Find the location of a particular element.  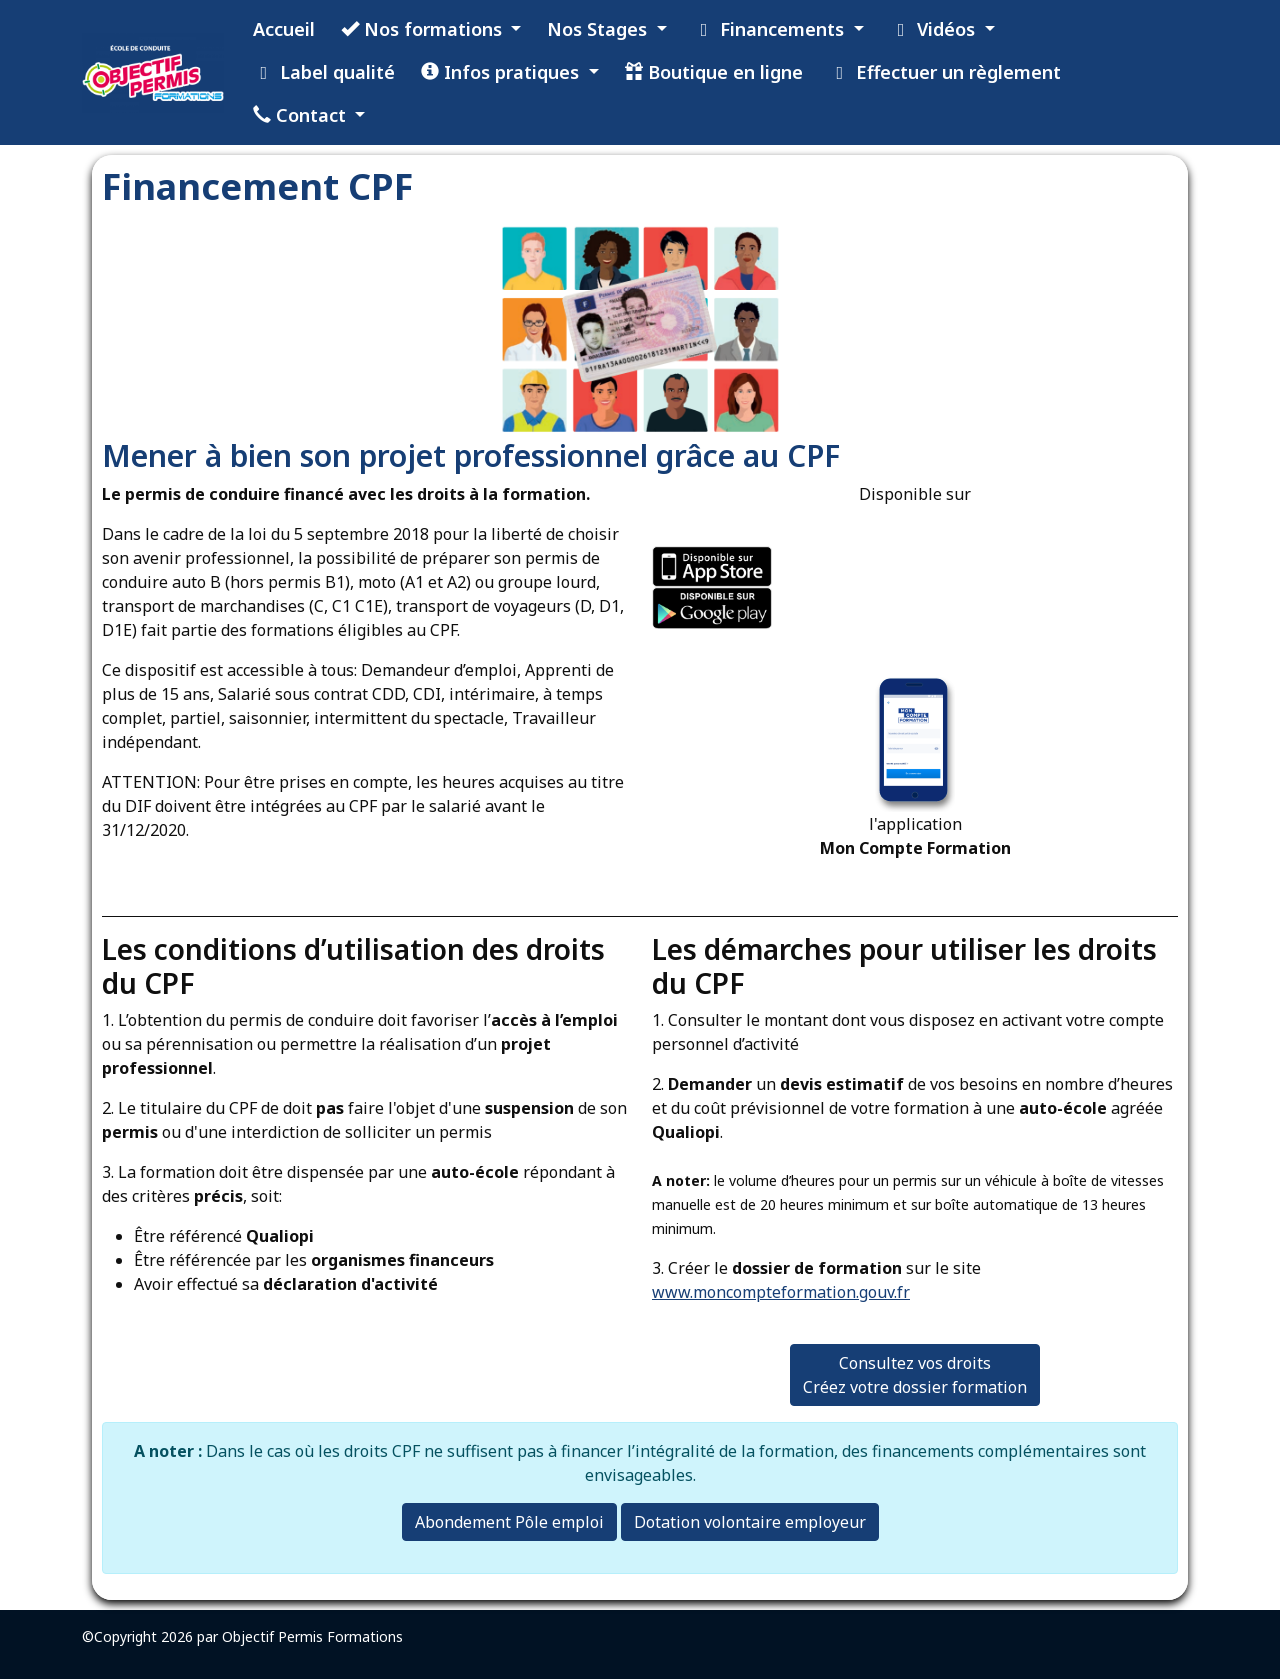

Abondement Pôle emploi is located at coordinates (509, 1522).